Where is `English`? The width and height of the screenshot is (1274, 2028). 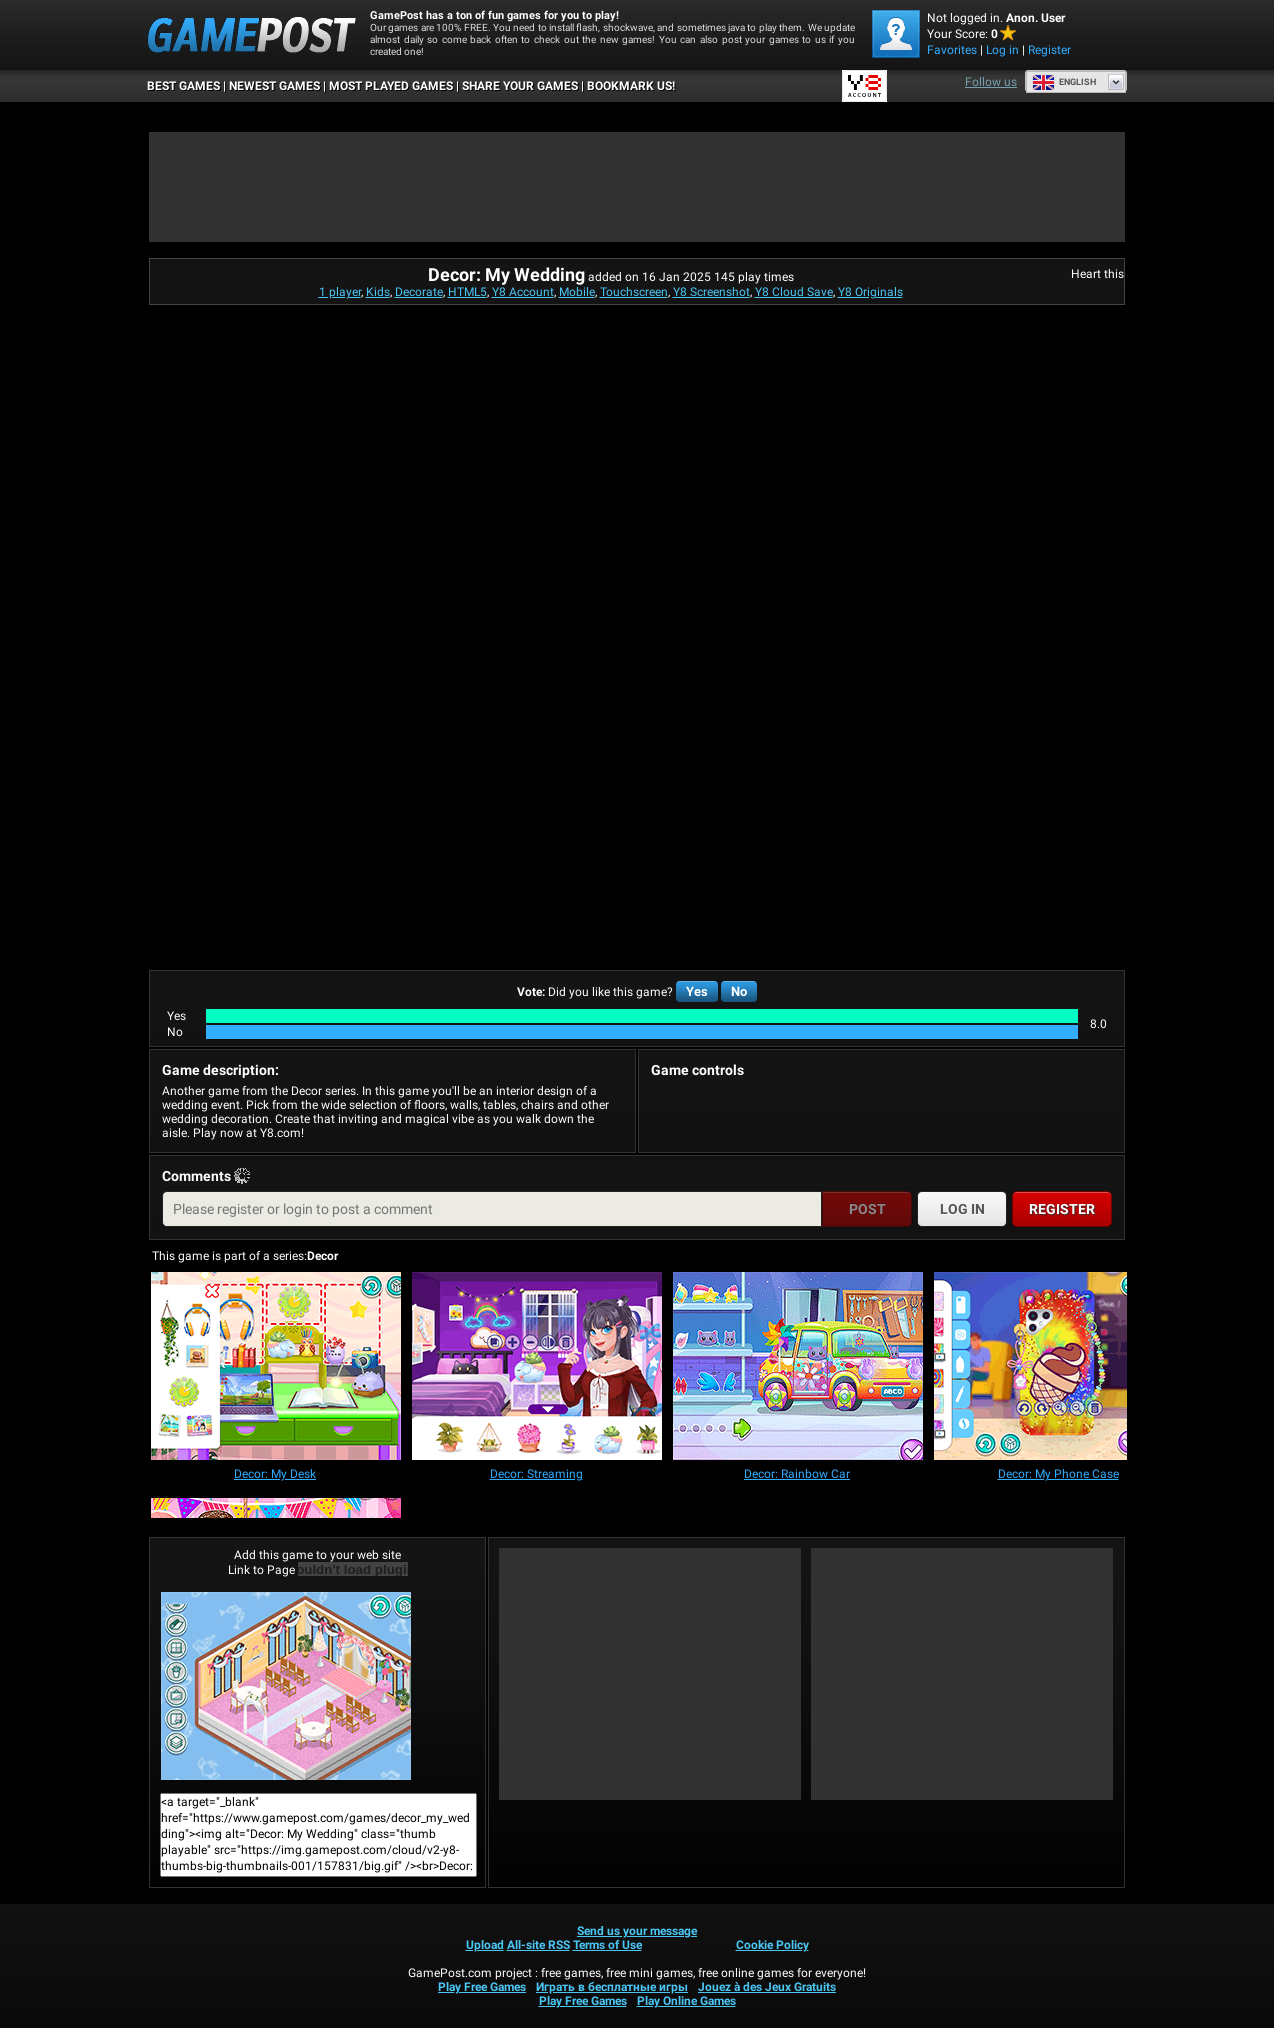
English is located at coordinates (1064, 82).